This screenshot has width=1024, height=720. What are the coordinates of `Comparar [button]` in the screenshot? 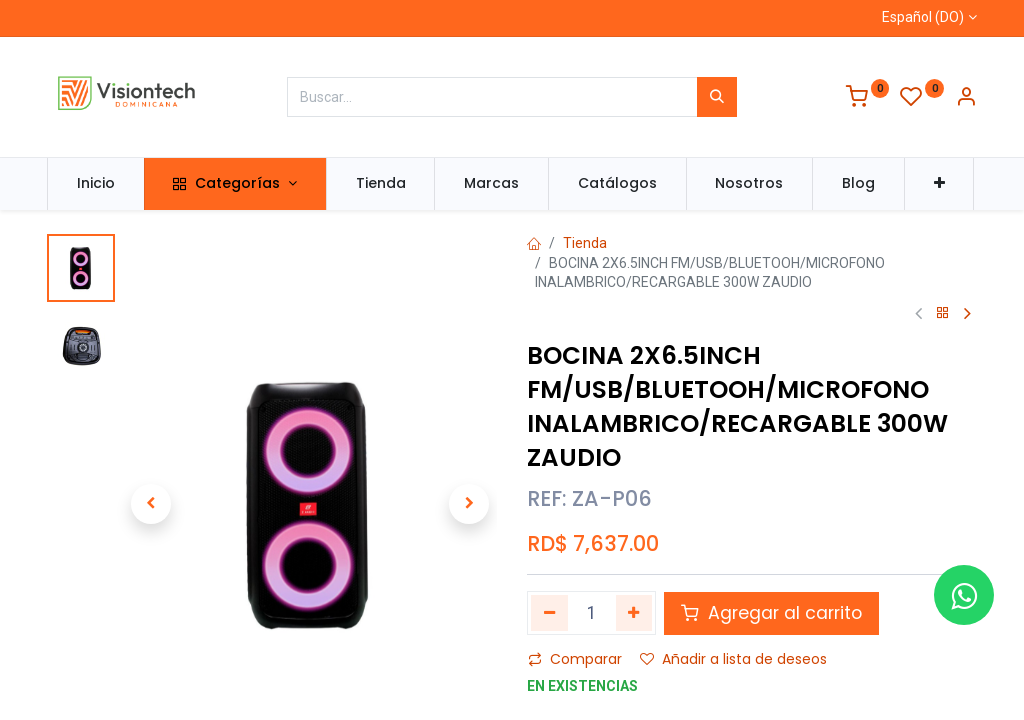 It's located at (575, 659).